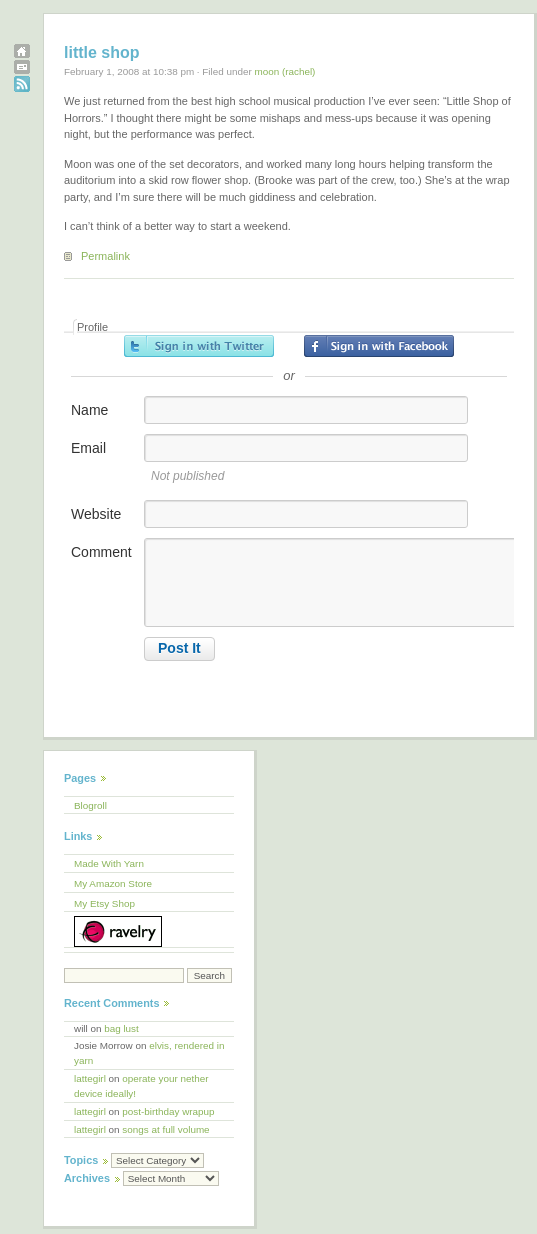 The image size is (537, 1234). I want to click on Sign in with Facebook, so click(379, 346).